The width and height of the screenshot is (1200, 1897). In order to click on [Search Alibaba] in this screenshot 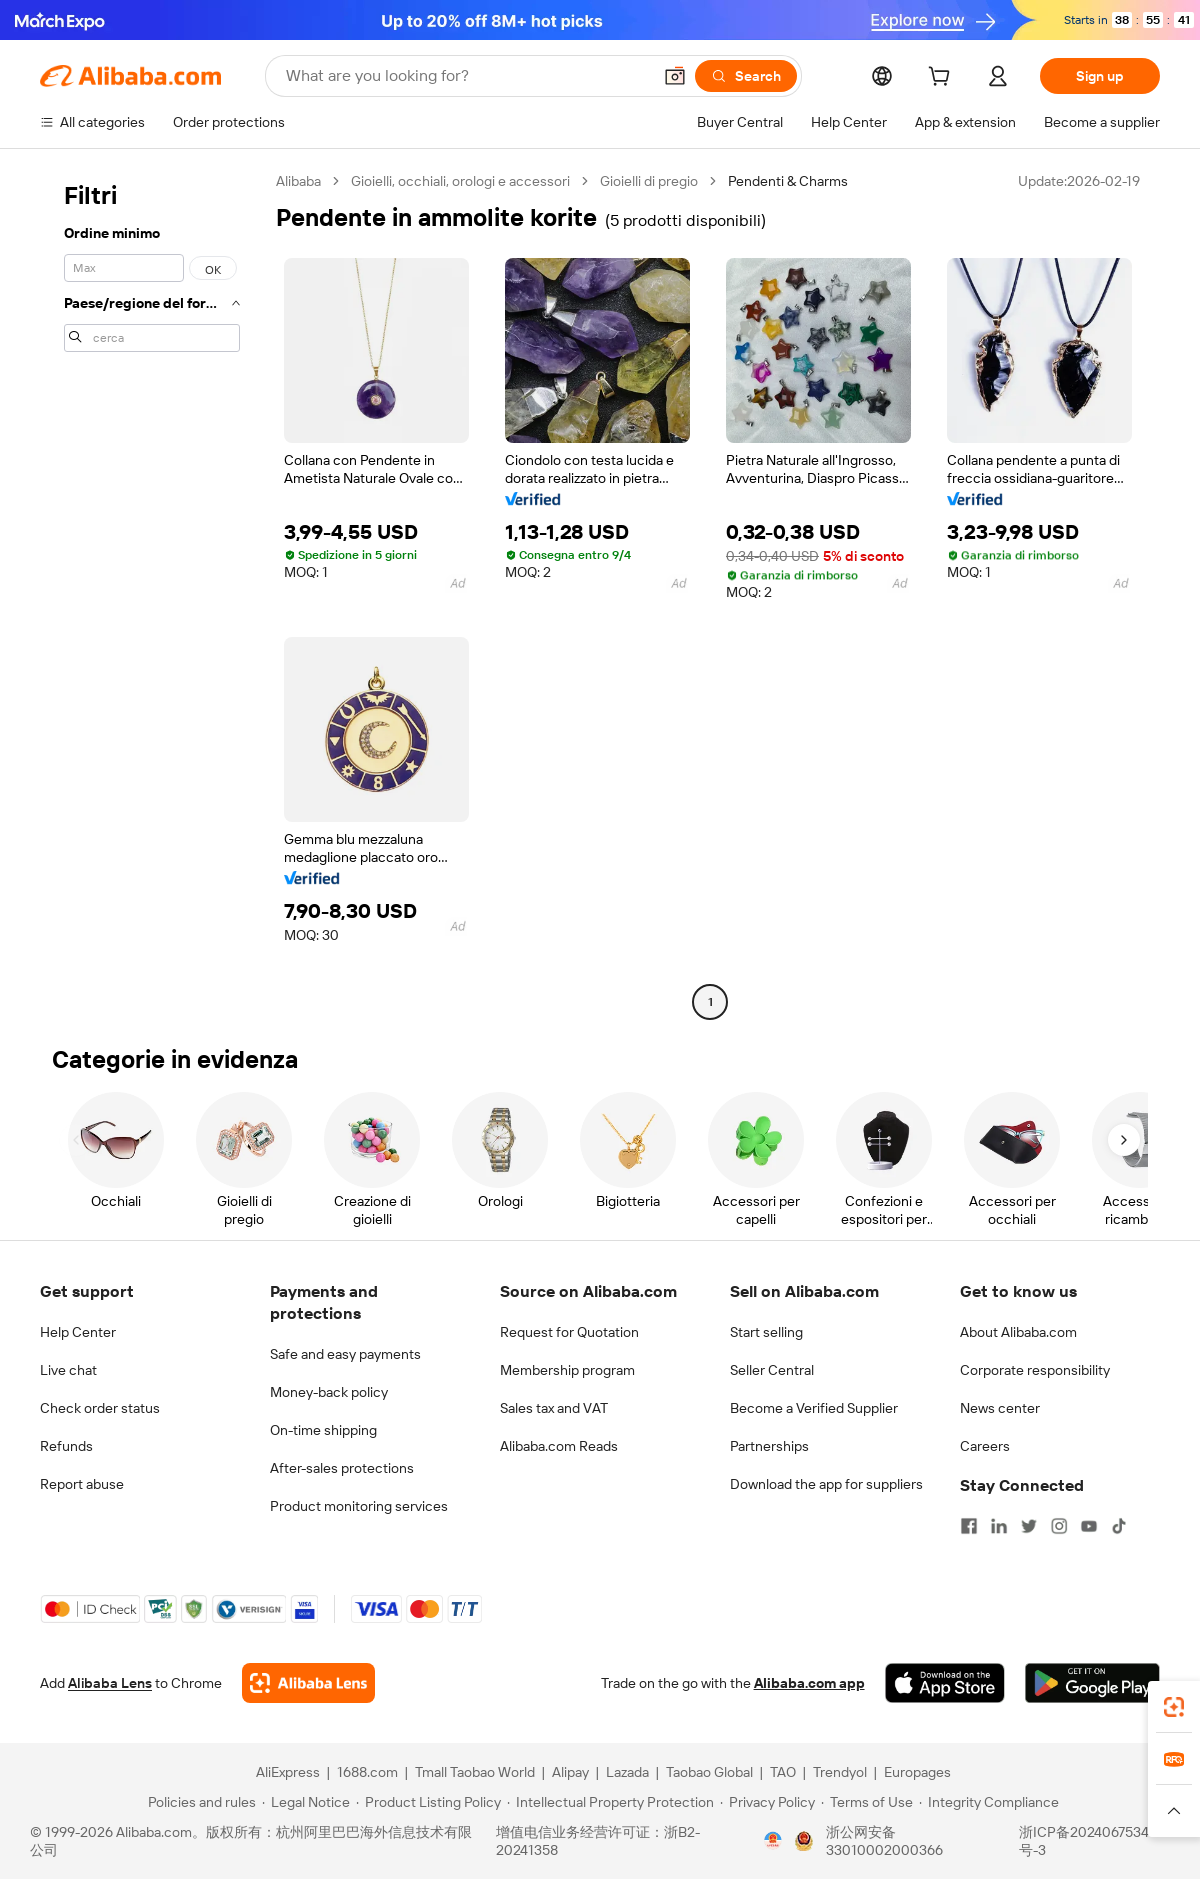, I will do `click(466, 76)`.